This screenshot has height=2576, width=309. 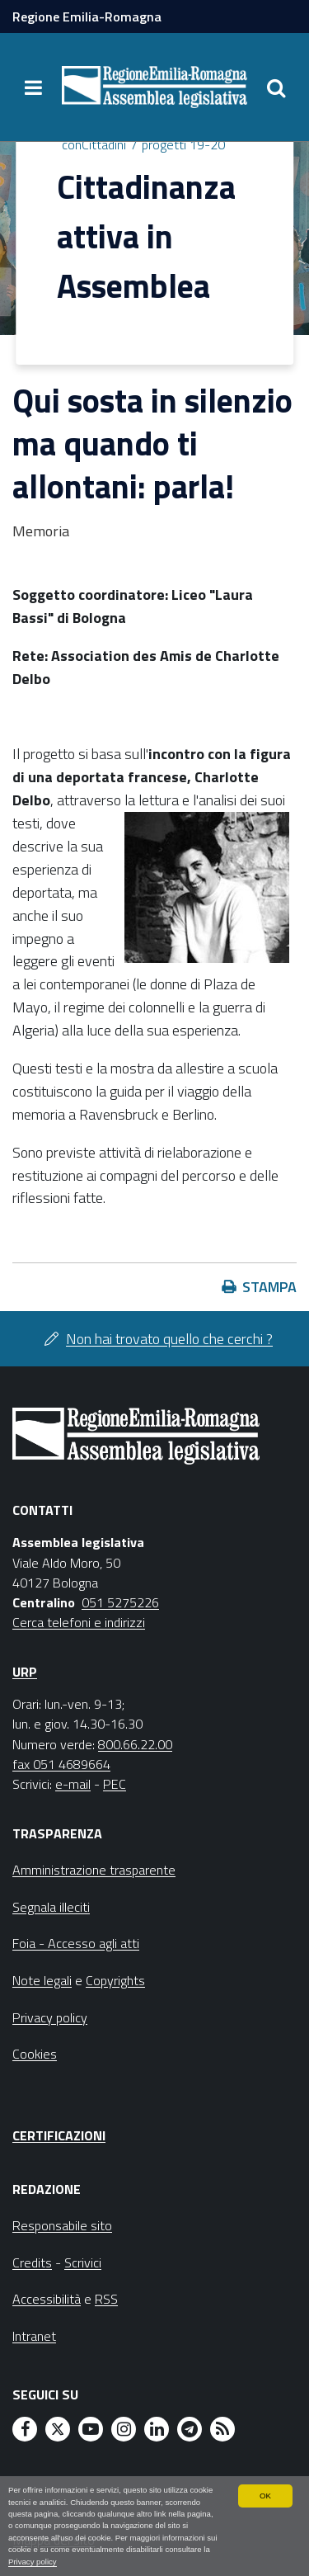 What do you see at coordinates (276, 87) in the screenshot?
I see `[Apri/chiudi ricerca]` at bounding box center [276, 87].